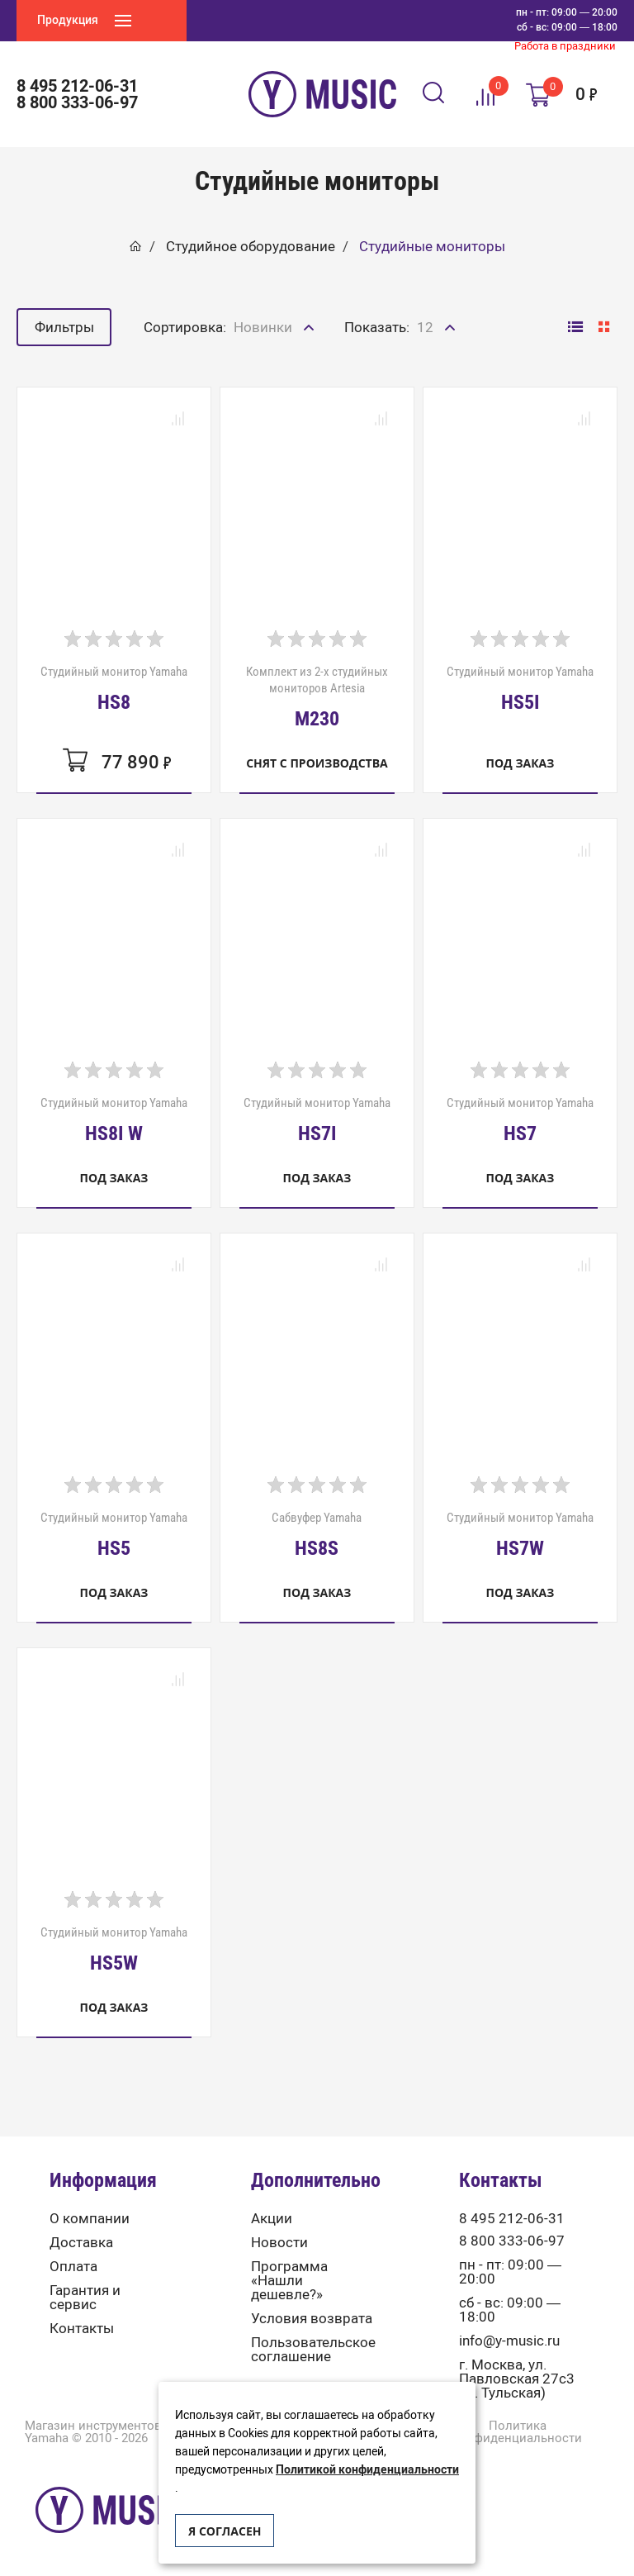 The image size is (634, 2576). What do you see at coordinates (113, 688) in the screenshot?
I see `Студийный монитор Yamaha` at bounding box center [113, 688].